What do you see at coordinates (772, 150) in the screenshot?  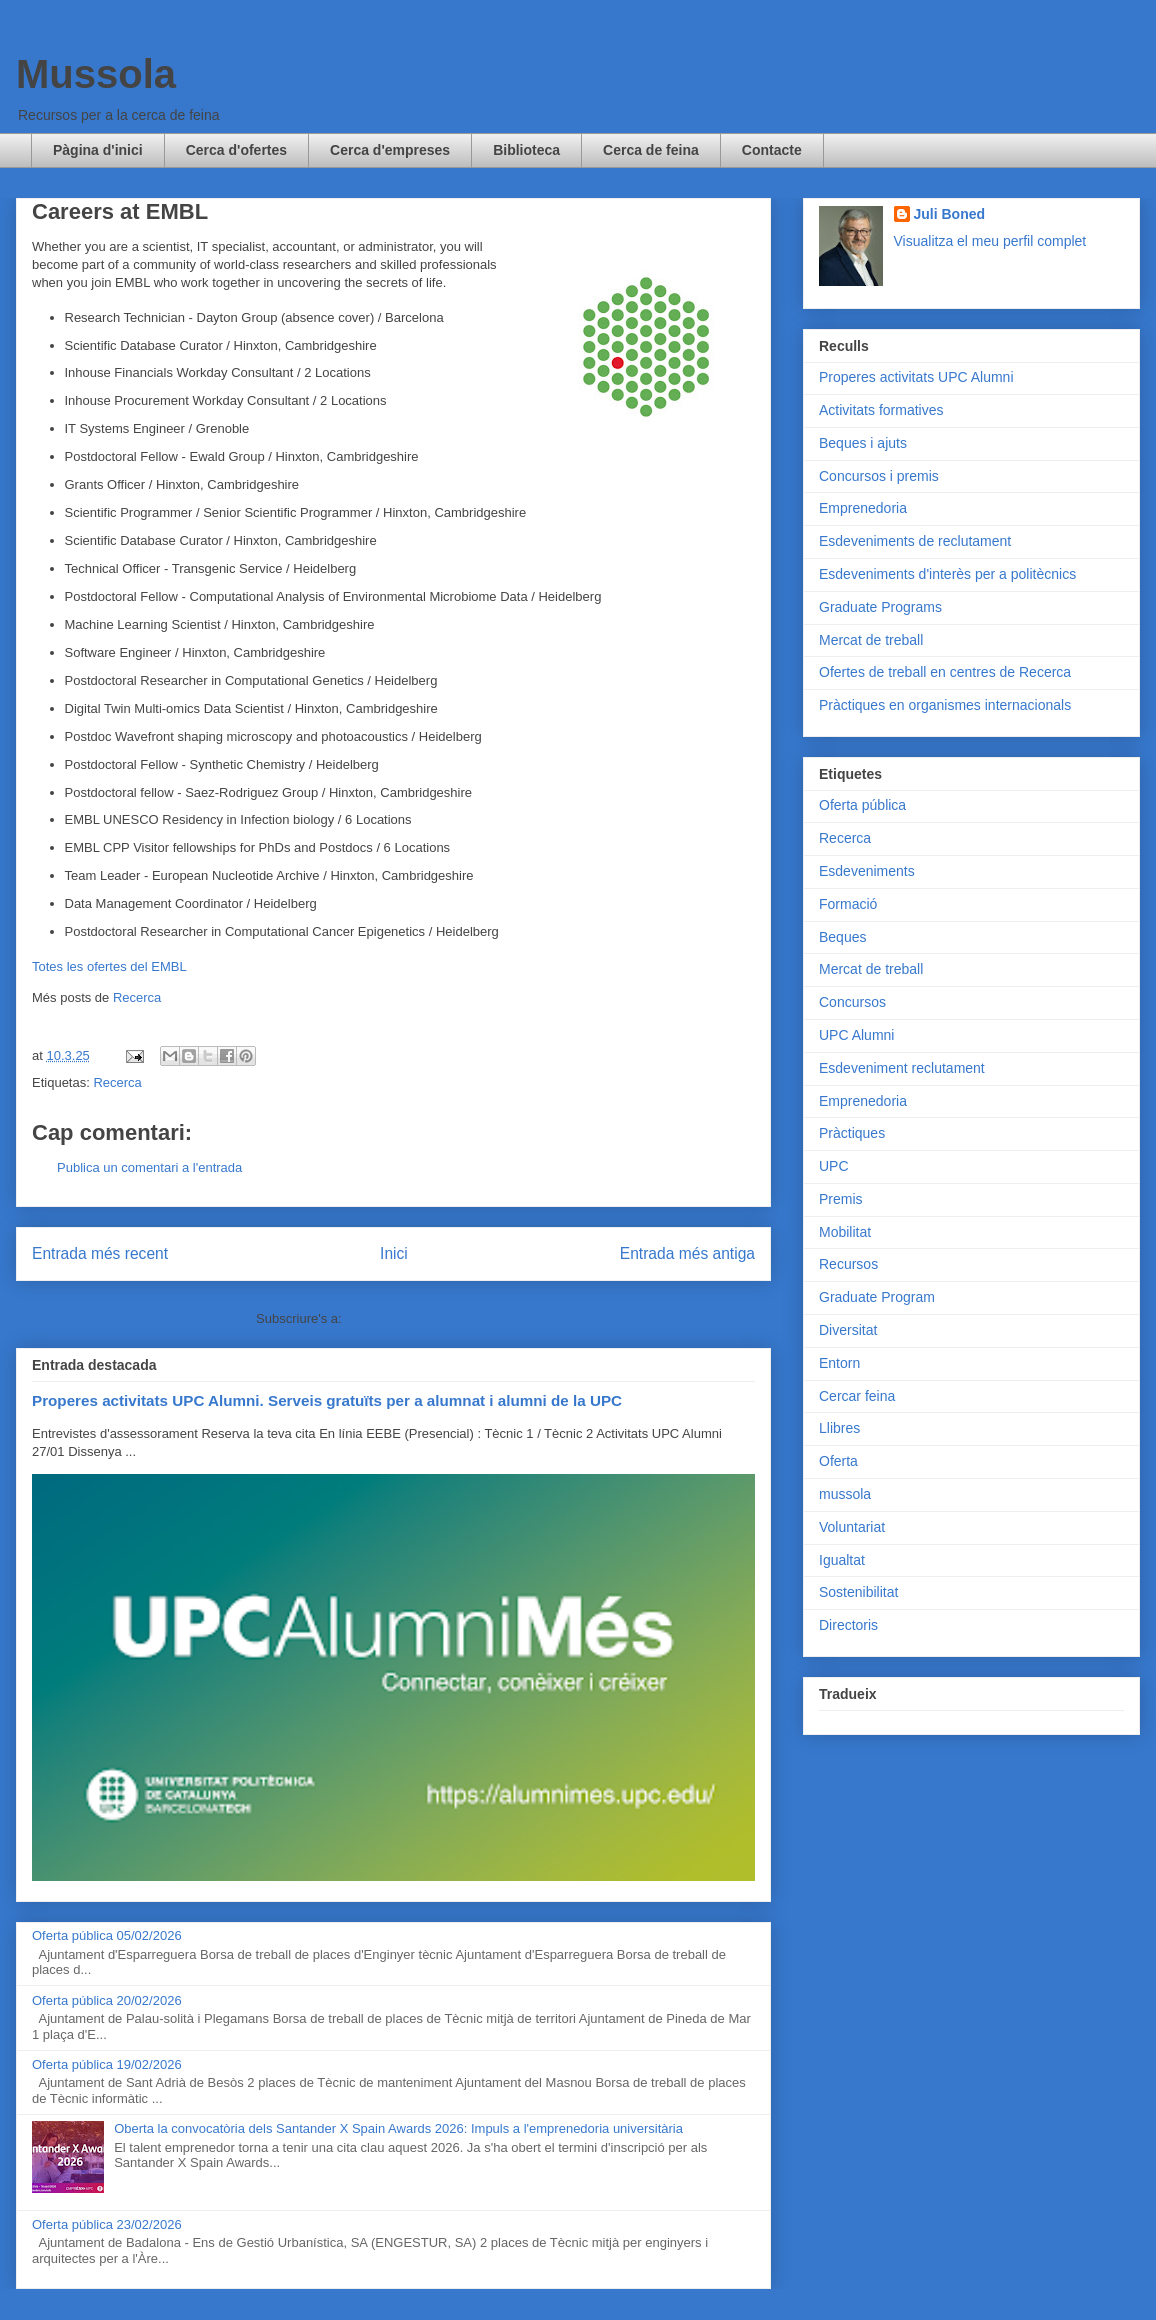 I see `Contacte` at bounding box center [772, 150].